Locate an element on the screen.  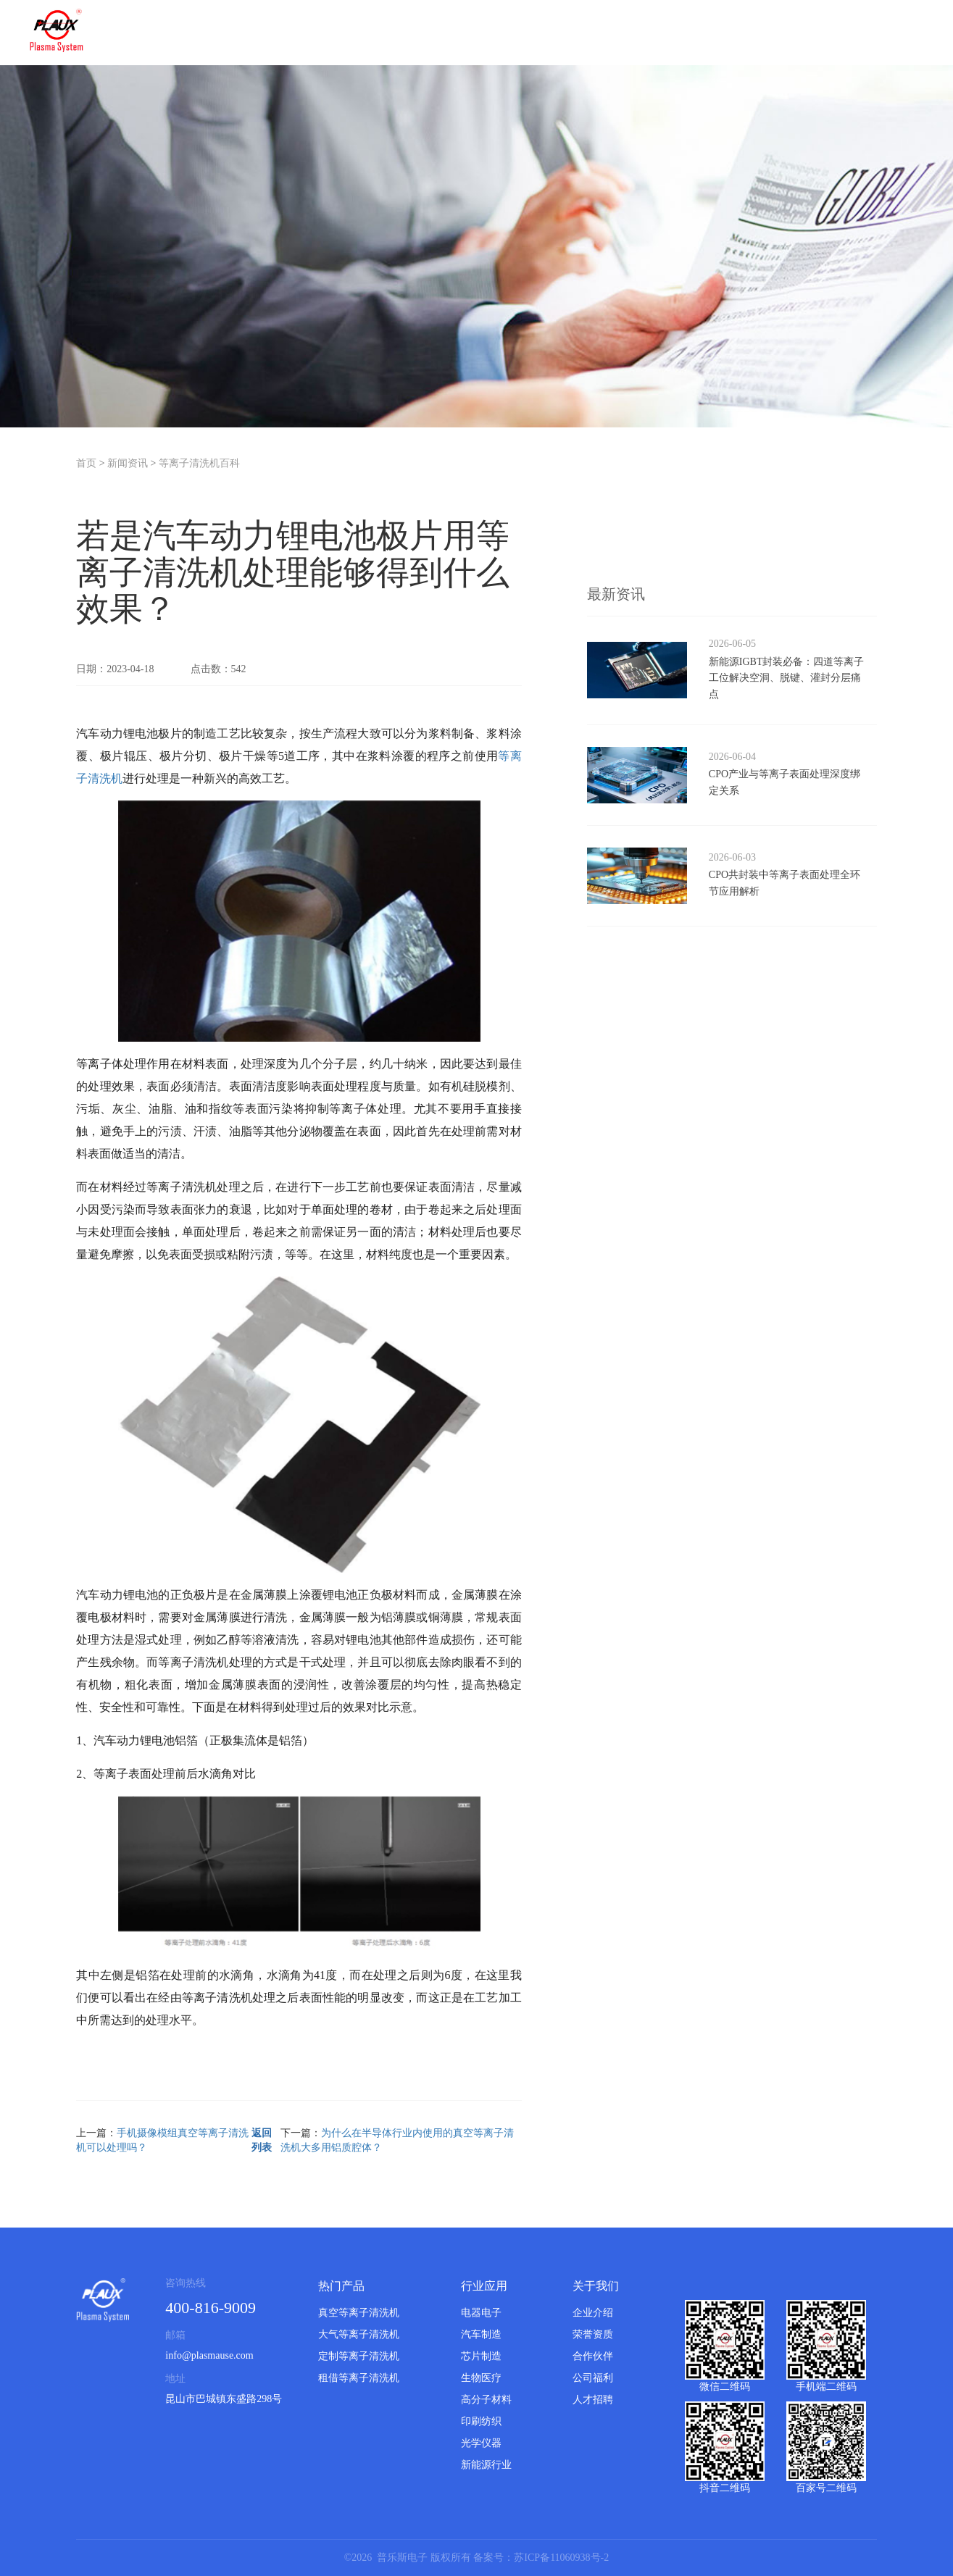
企业介绍 is located at coordinates (593, 2312).